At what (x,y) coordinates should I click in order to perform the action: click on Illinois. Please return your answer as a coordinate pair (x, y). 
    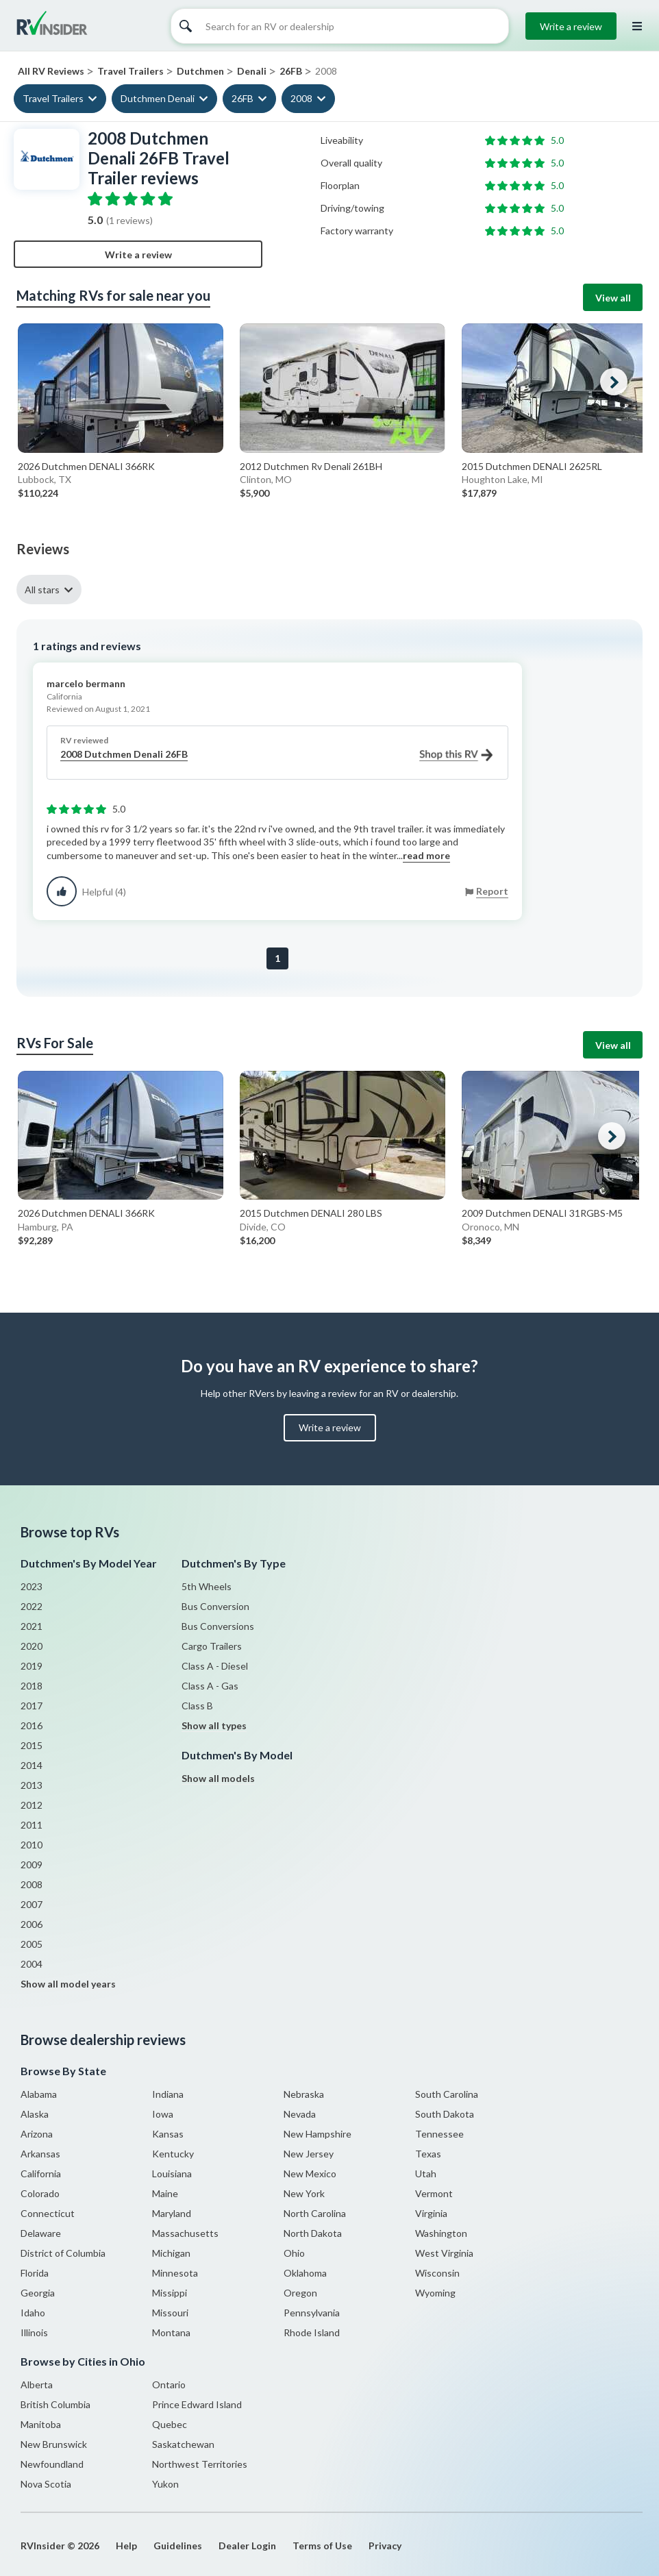
    Looking at the image, I should click on (34, 2332).